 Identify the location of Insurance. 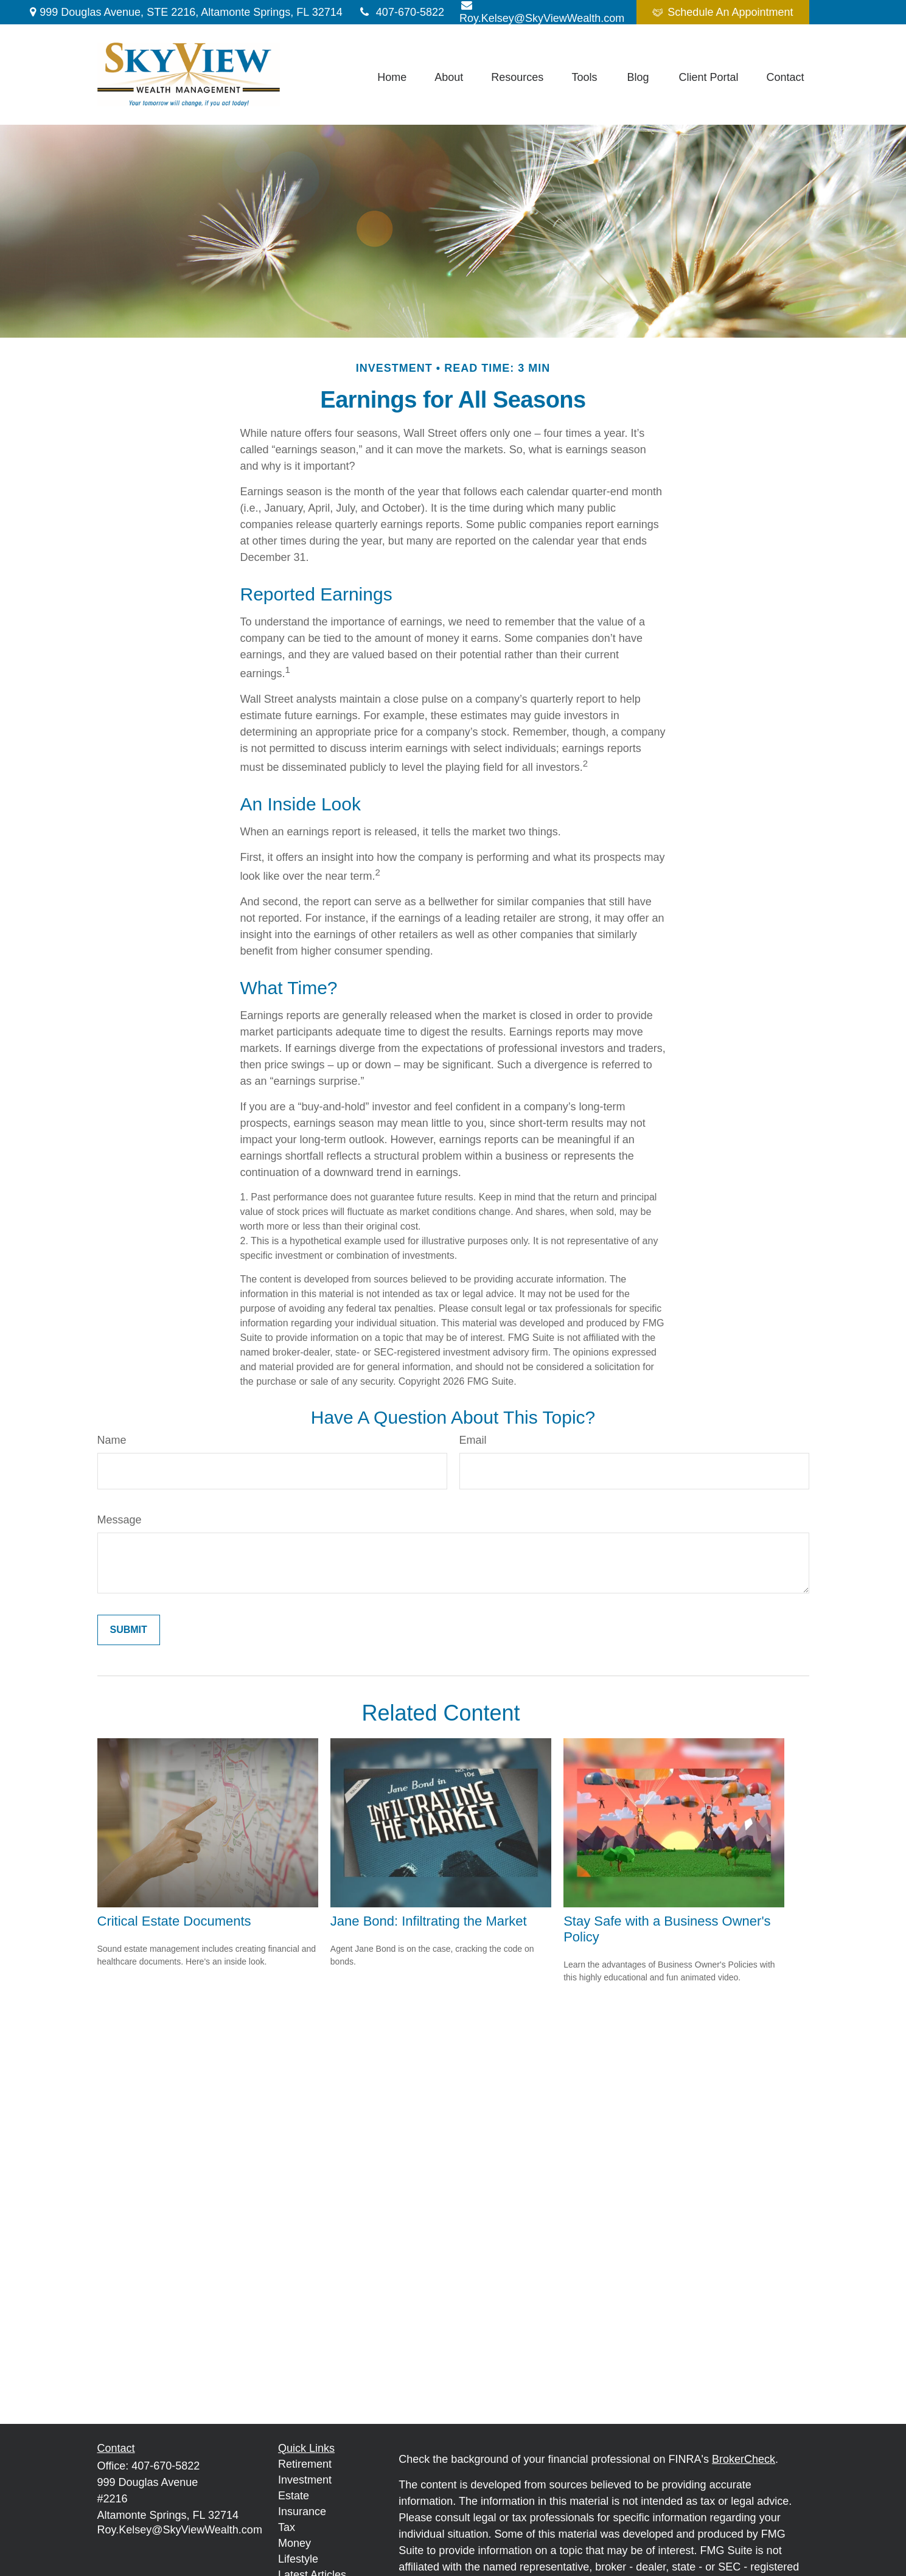
(302, 2511).